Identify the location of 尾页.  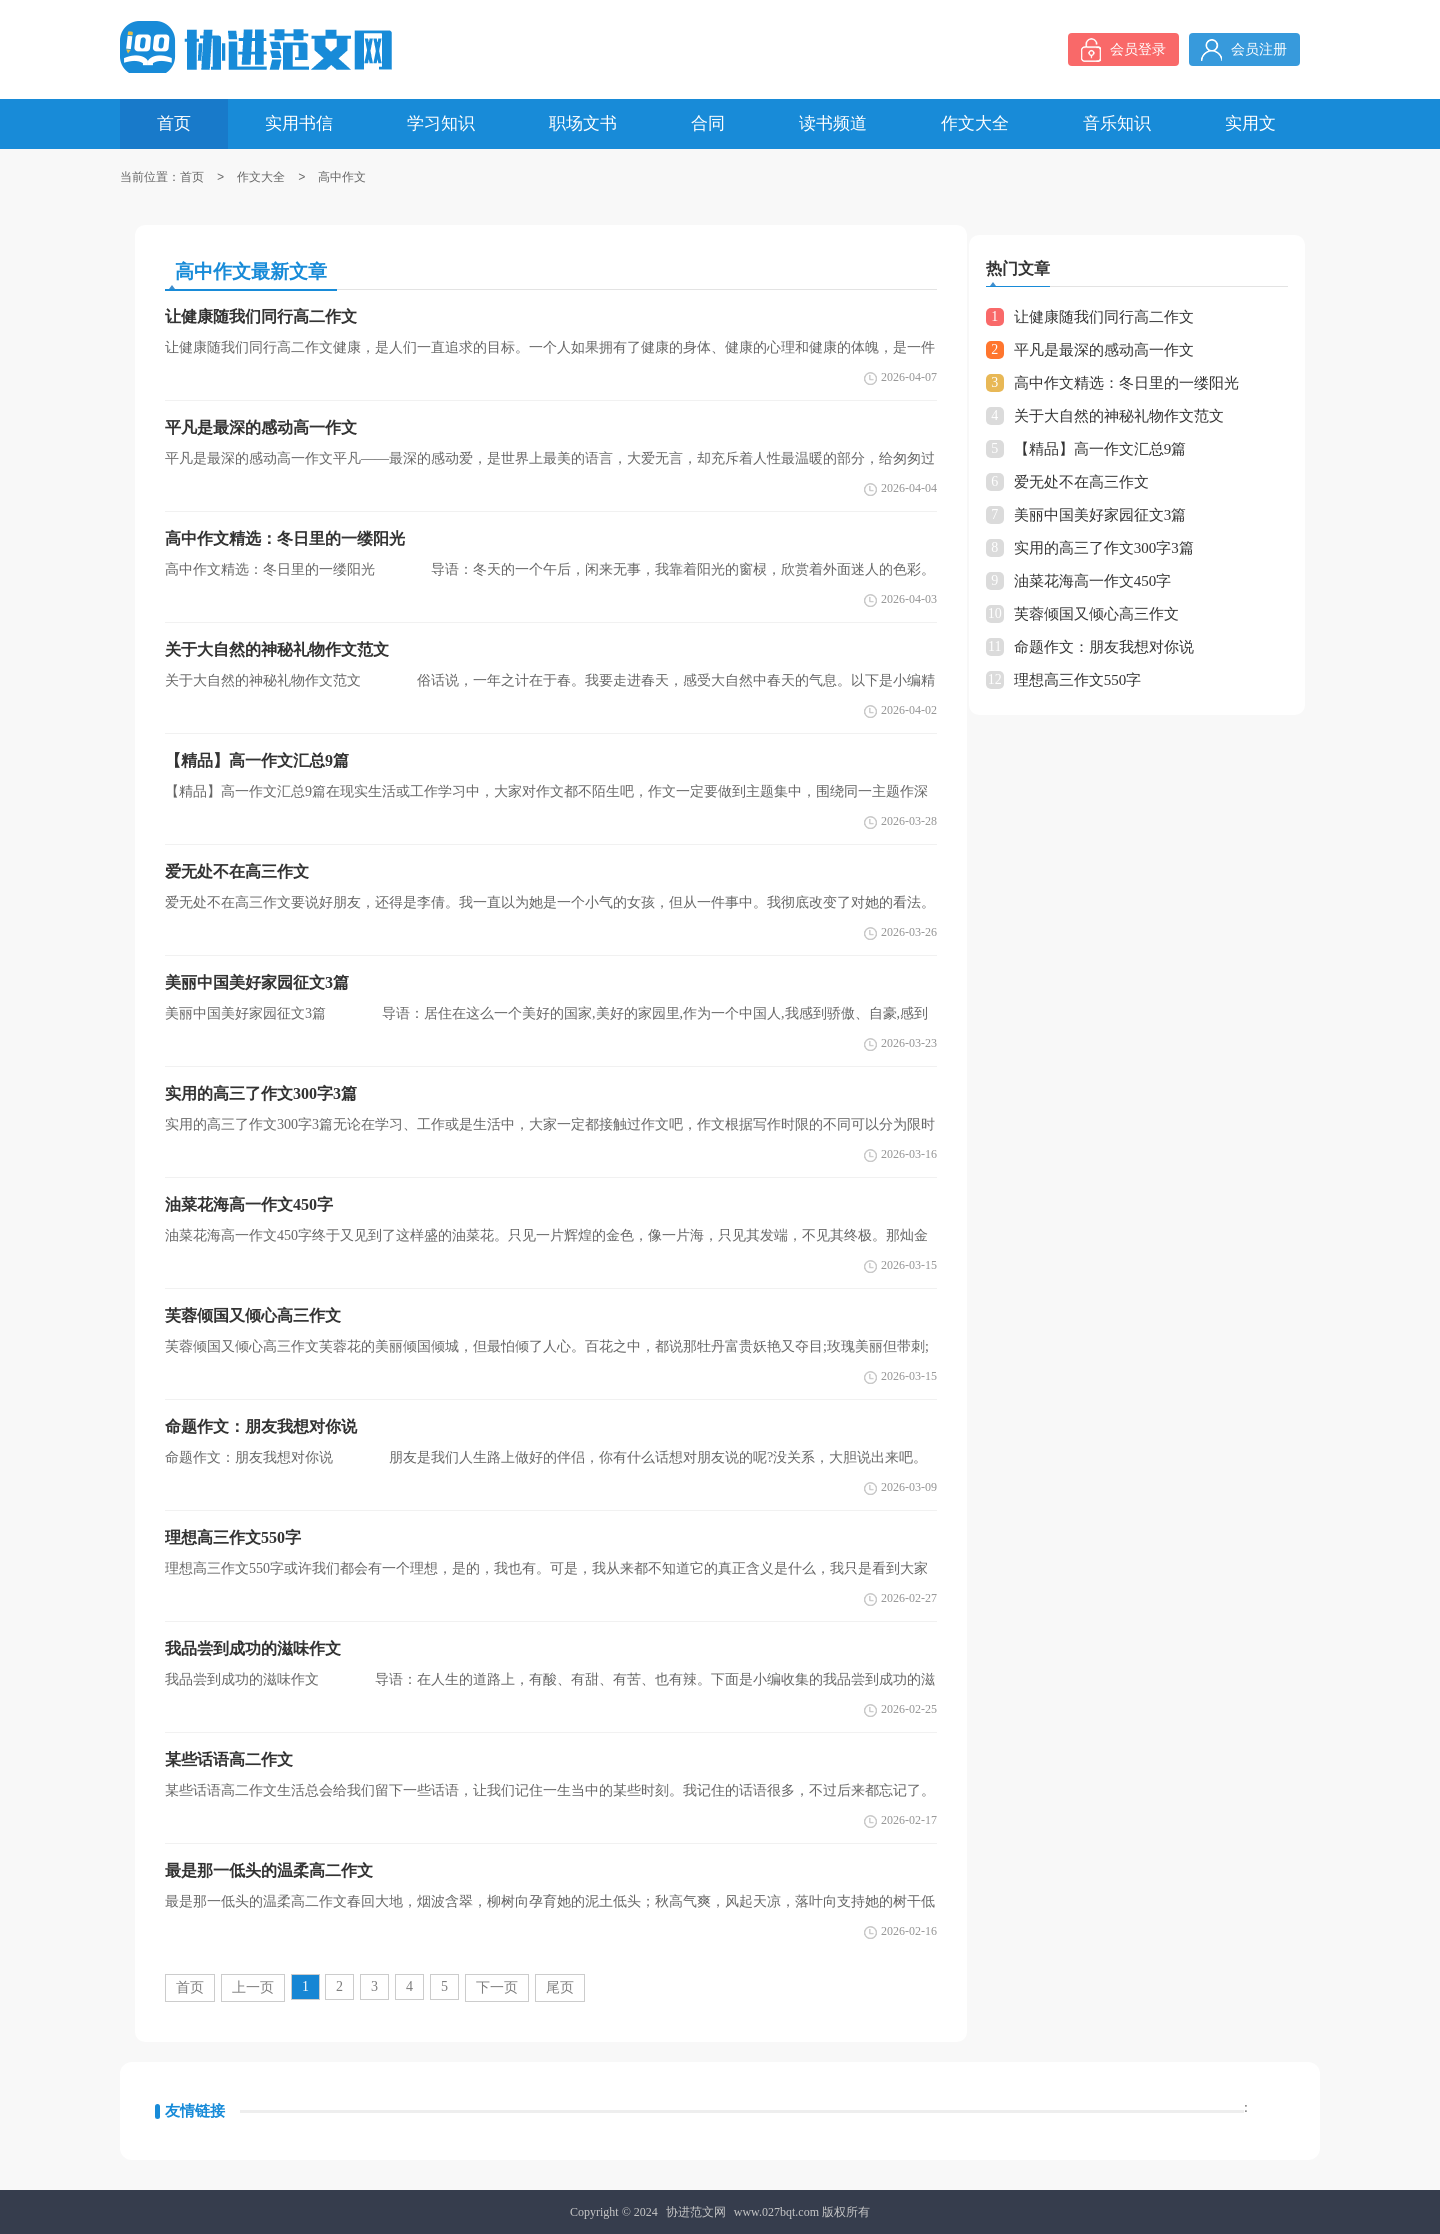
(560, 1987).